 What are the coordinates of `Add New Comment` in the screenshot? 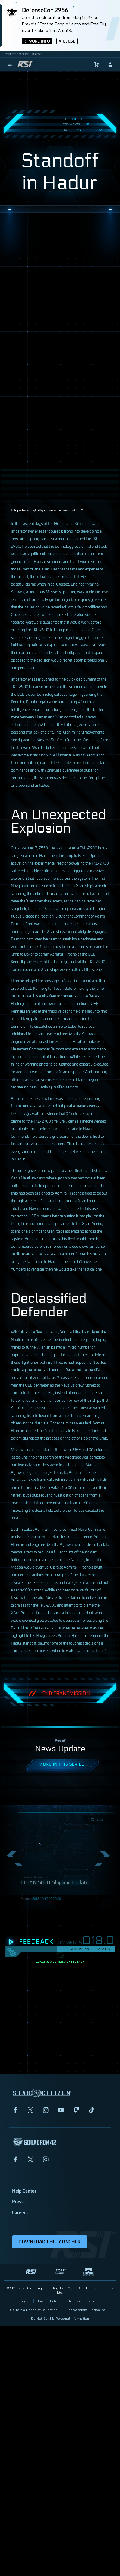 It's located at (91, 1949).